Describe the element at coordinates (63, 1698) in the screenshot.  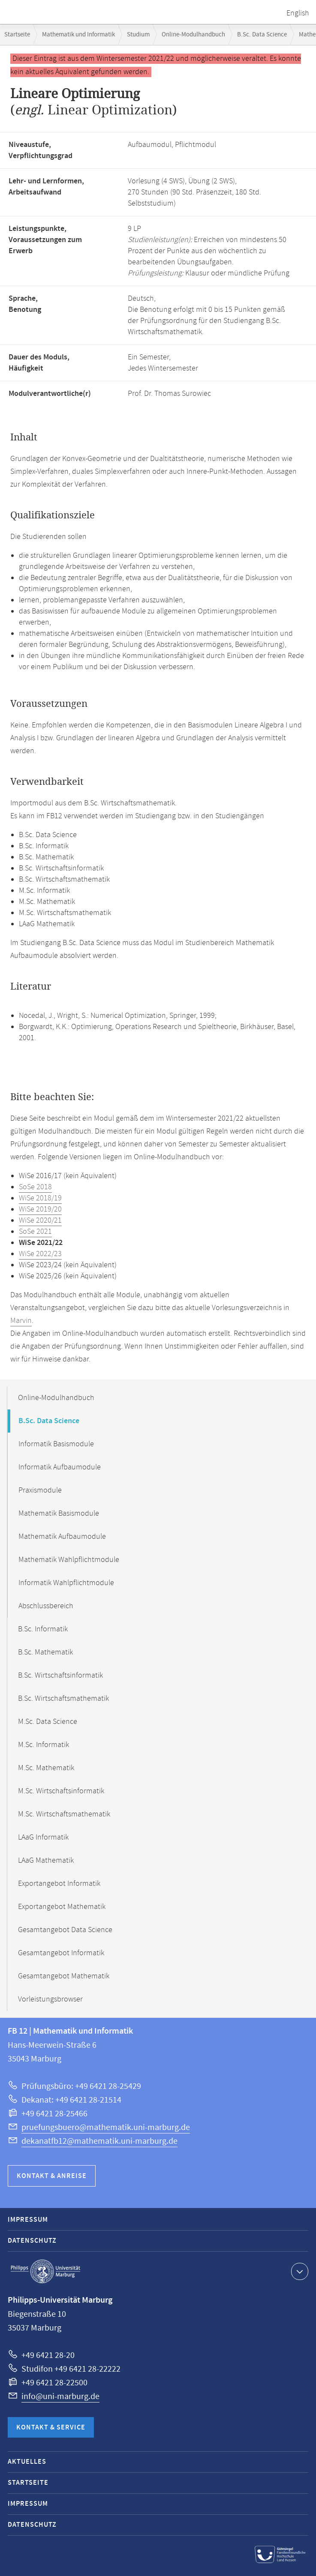
I see `B.Sc. Wirtschaftsmathematik` at that location.